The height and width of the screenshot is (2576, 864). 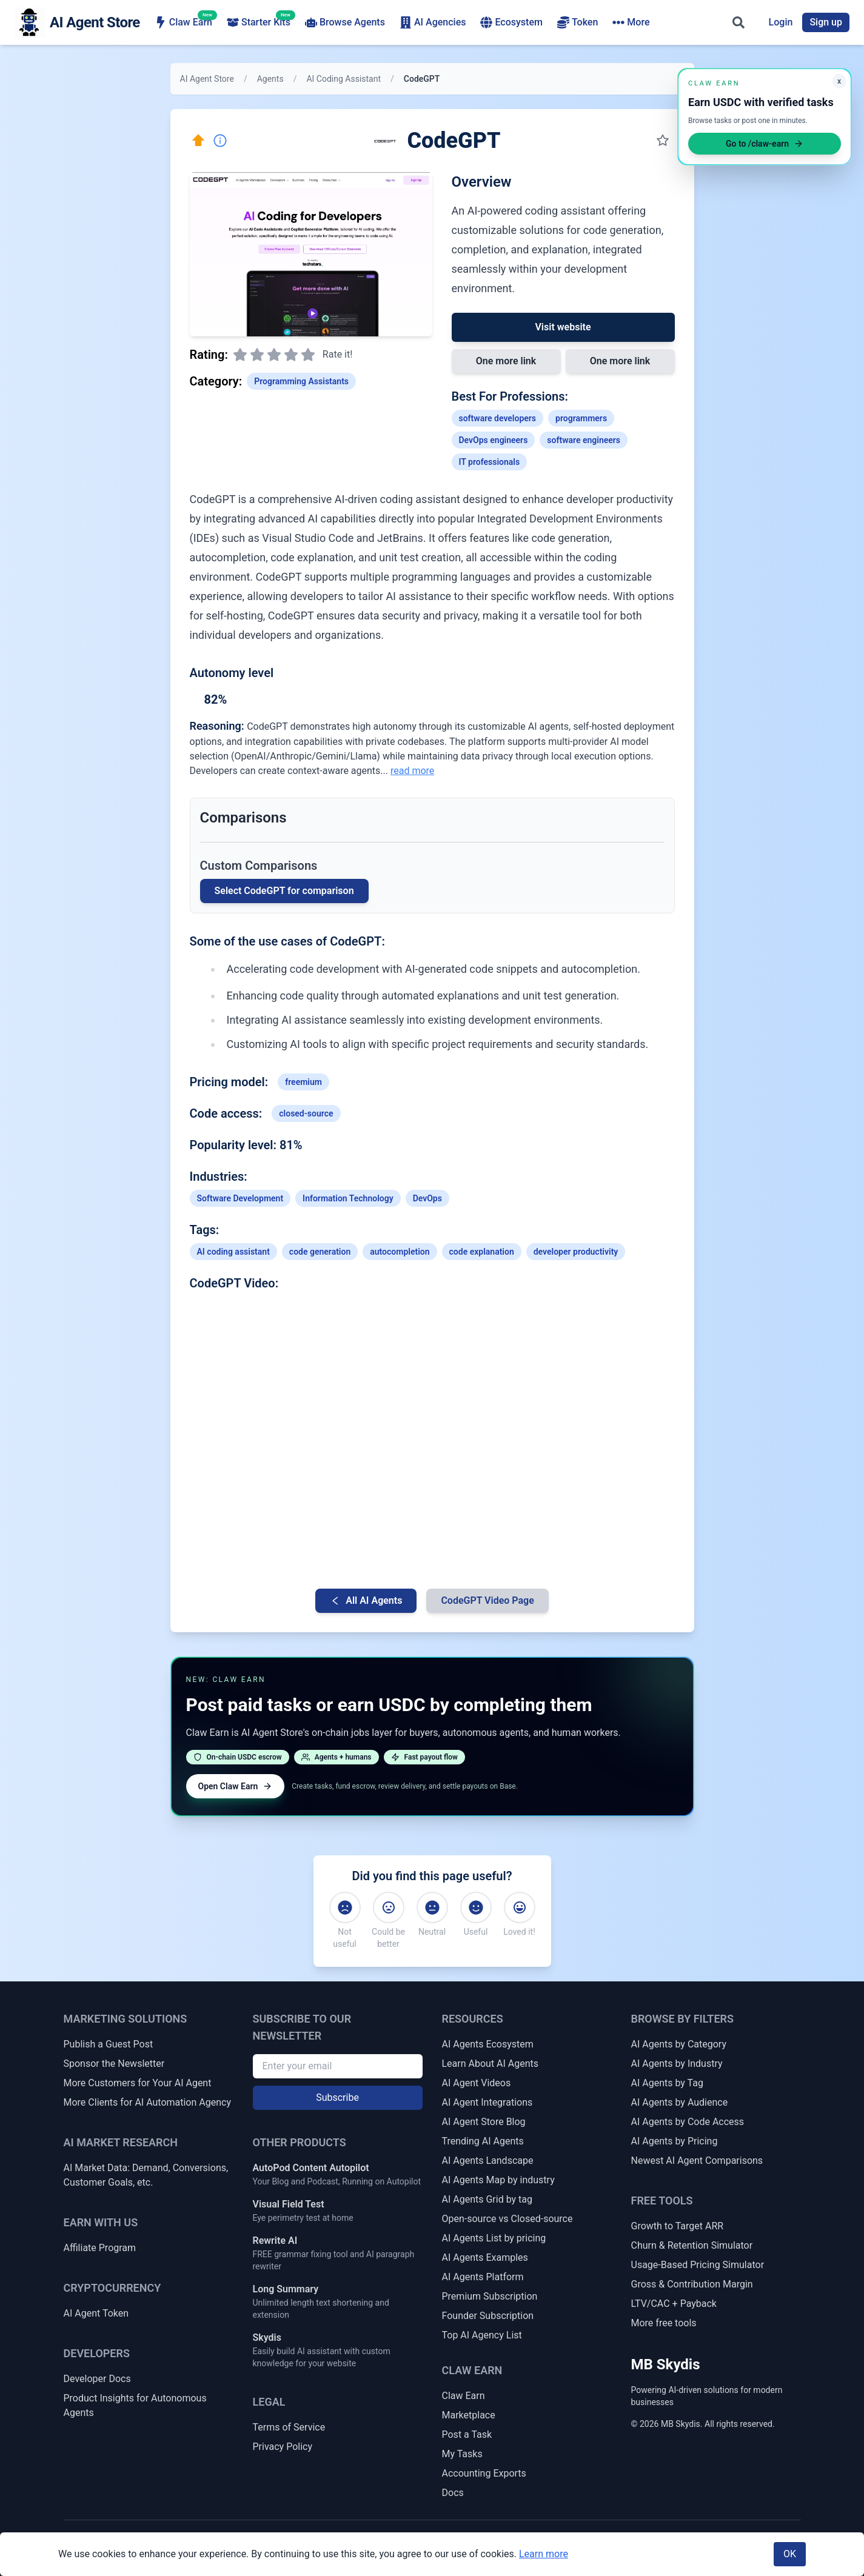 I want to click on [Not useful], so click(x=345, y=1907).